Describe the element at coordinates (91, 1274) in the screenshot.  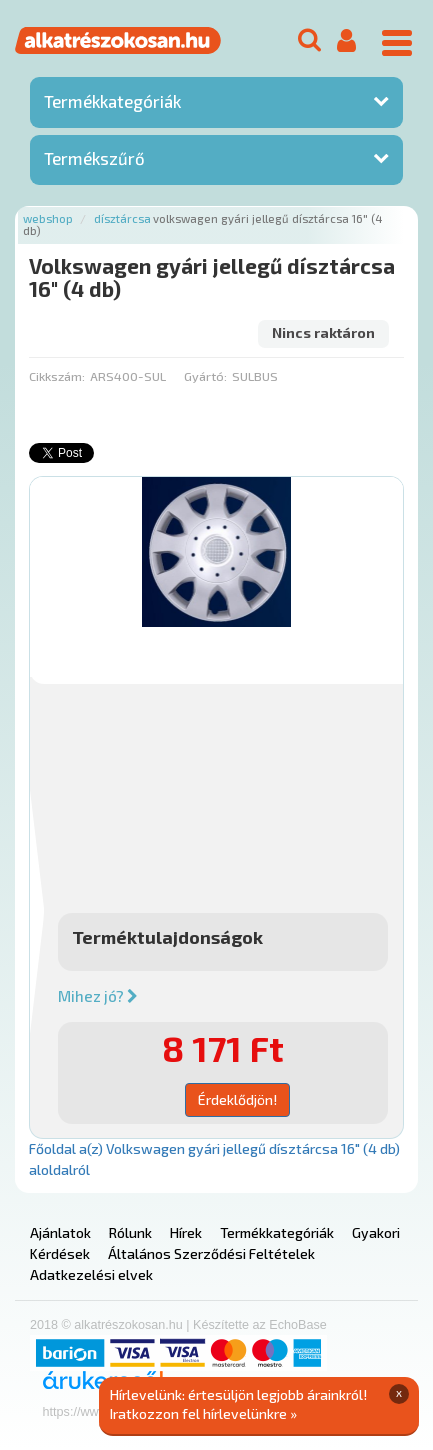
I see `Adatkezelési elvek` at that location.